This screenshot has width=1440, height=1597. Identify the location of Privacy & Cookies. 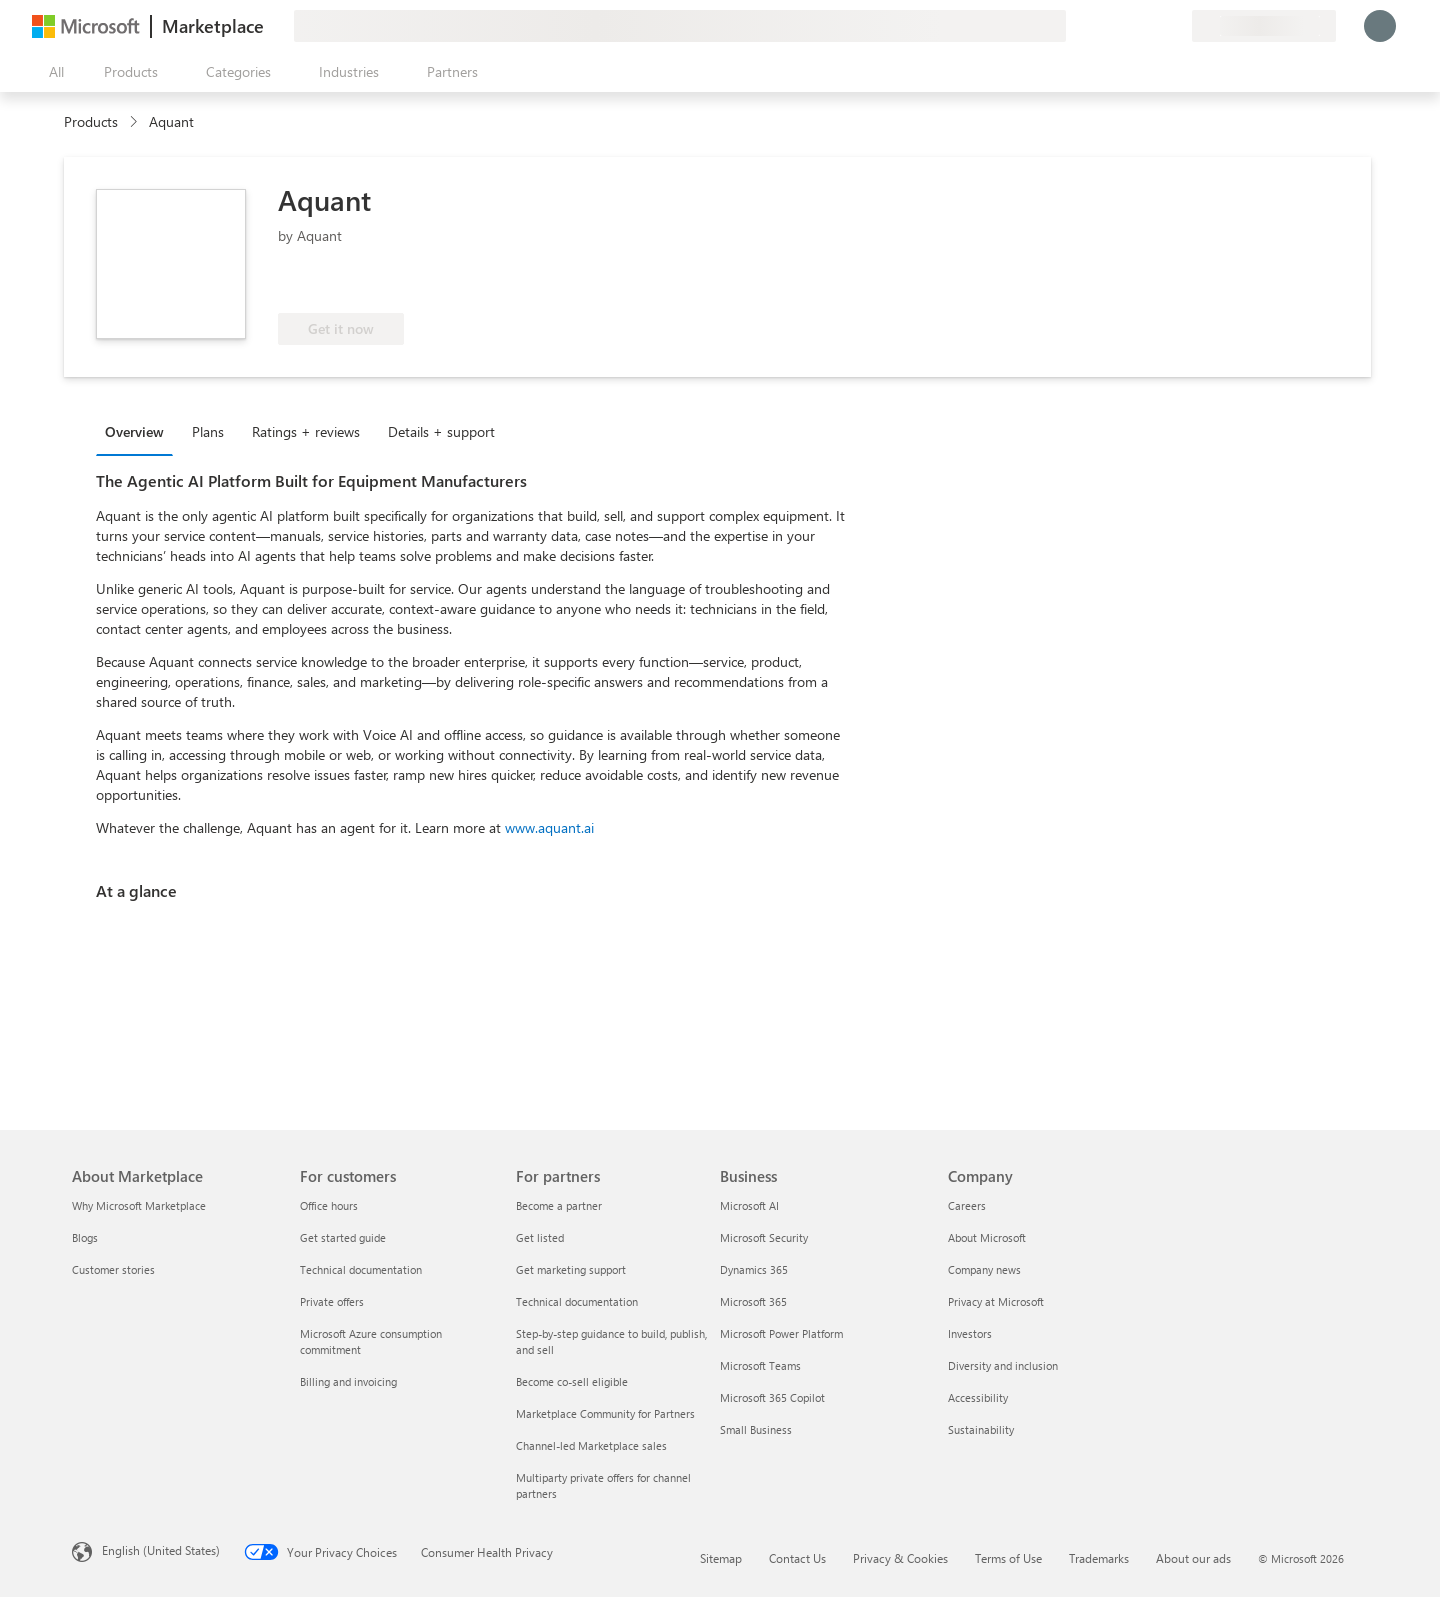
(900, 1558).